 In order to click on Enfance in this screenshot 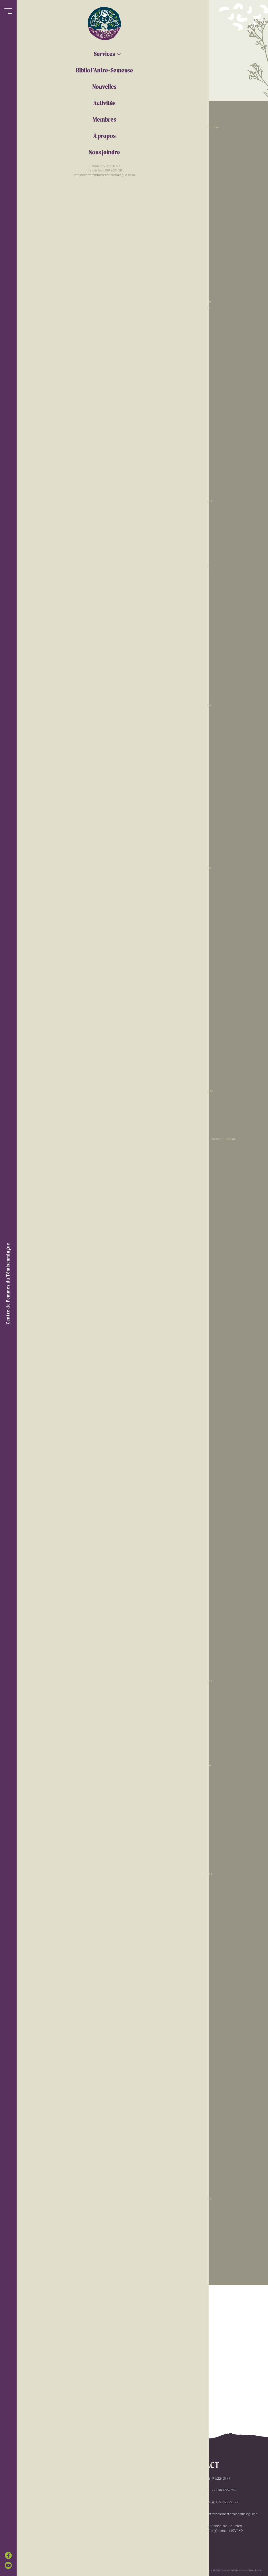, I will do `click(73, 163)`.